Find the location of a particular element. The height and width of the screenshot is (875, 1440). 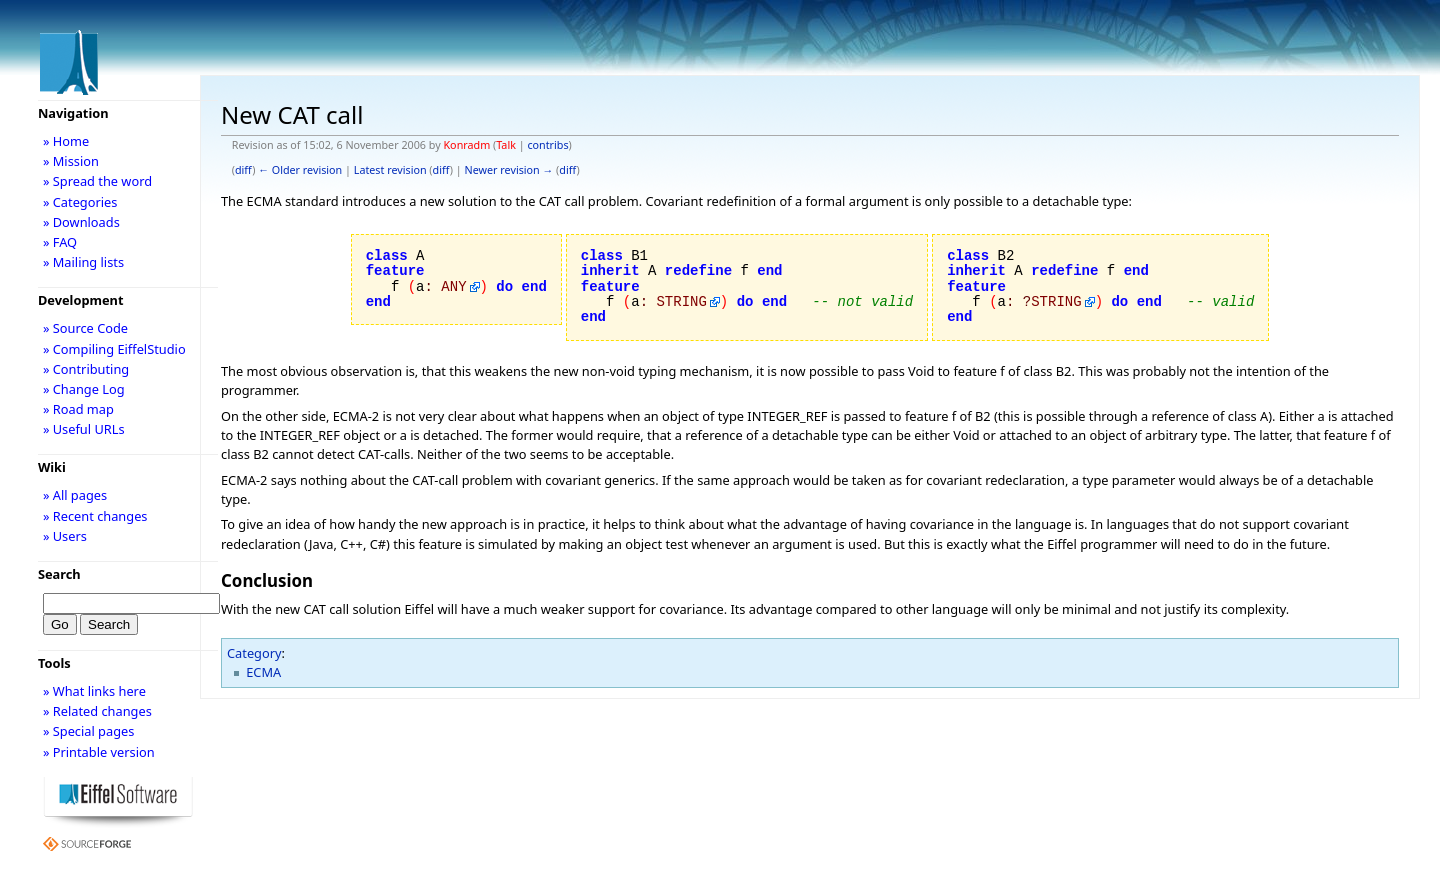

» Downloads is located at coordinates (81, 222).